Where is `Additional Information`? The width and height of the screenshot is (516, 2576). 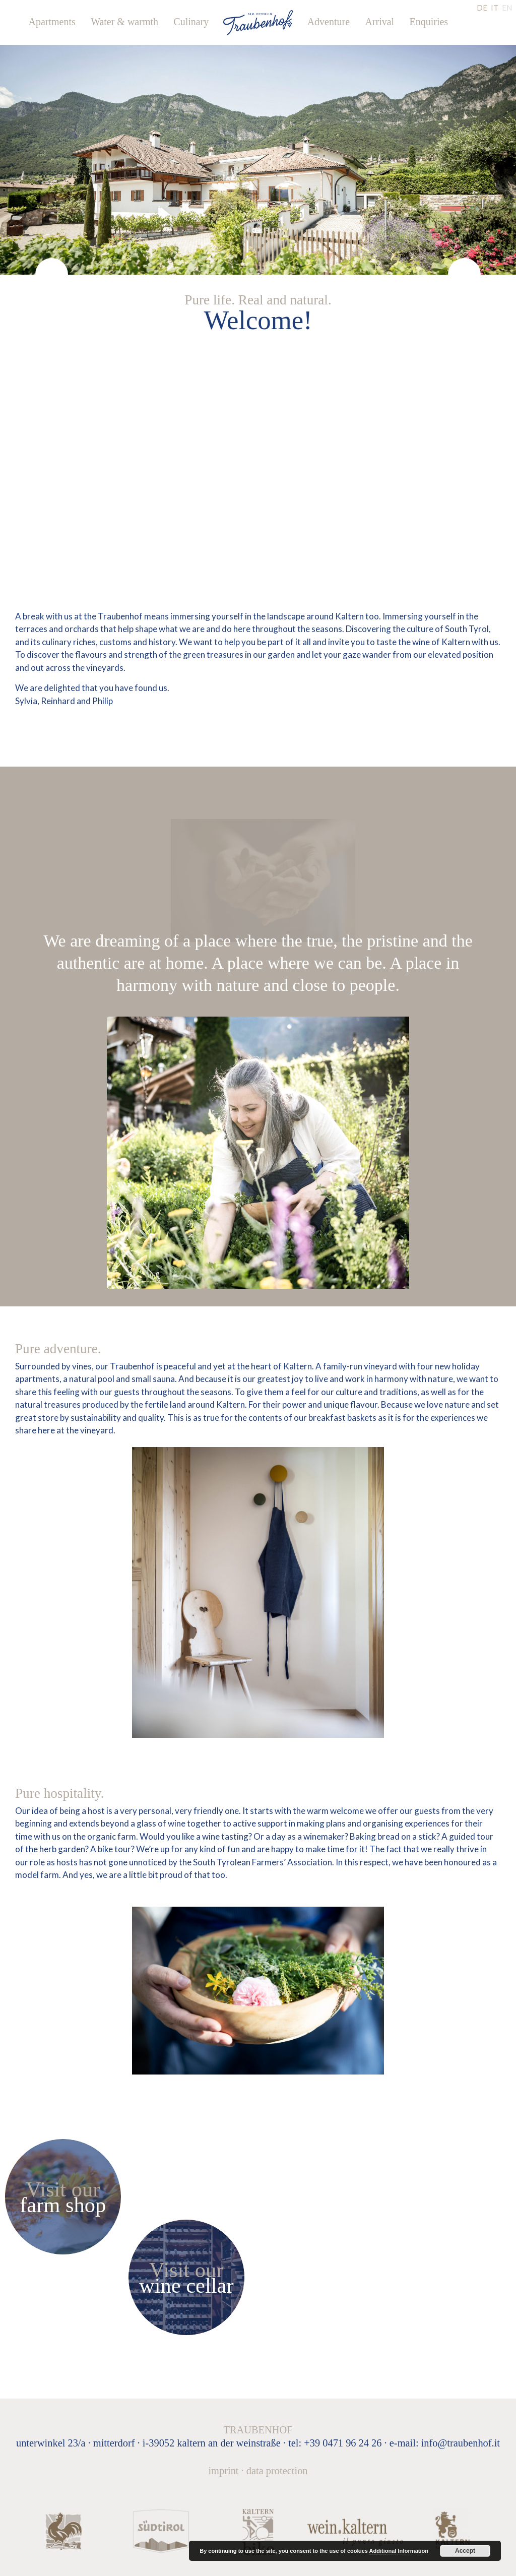 Additional Information is located at coordinates (398, 2551).